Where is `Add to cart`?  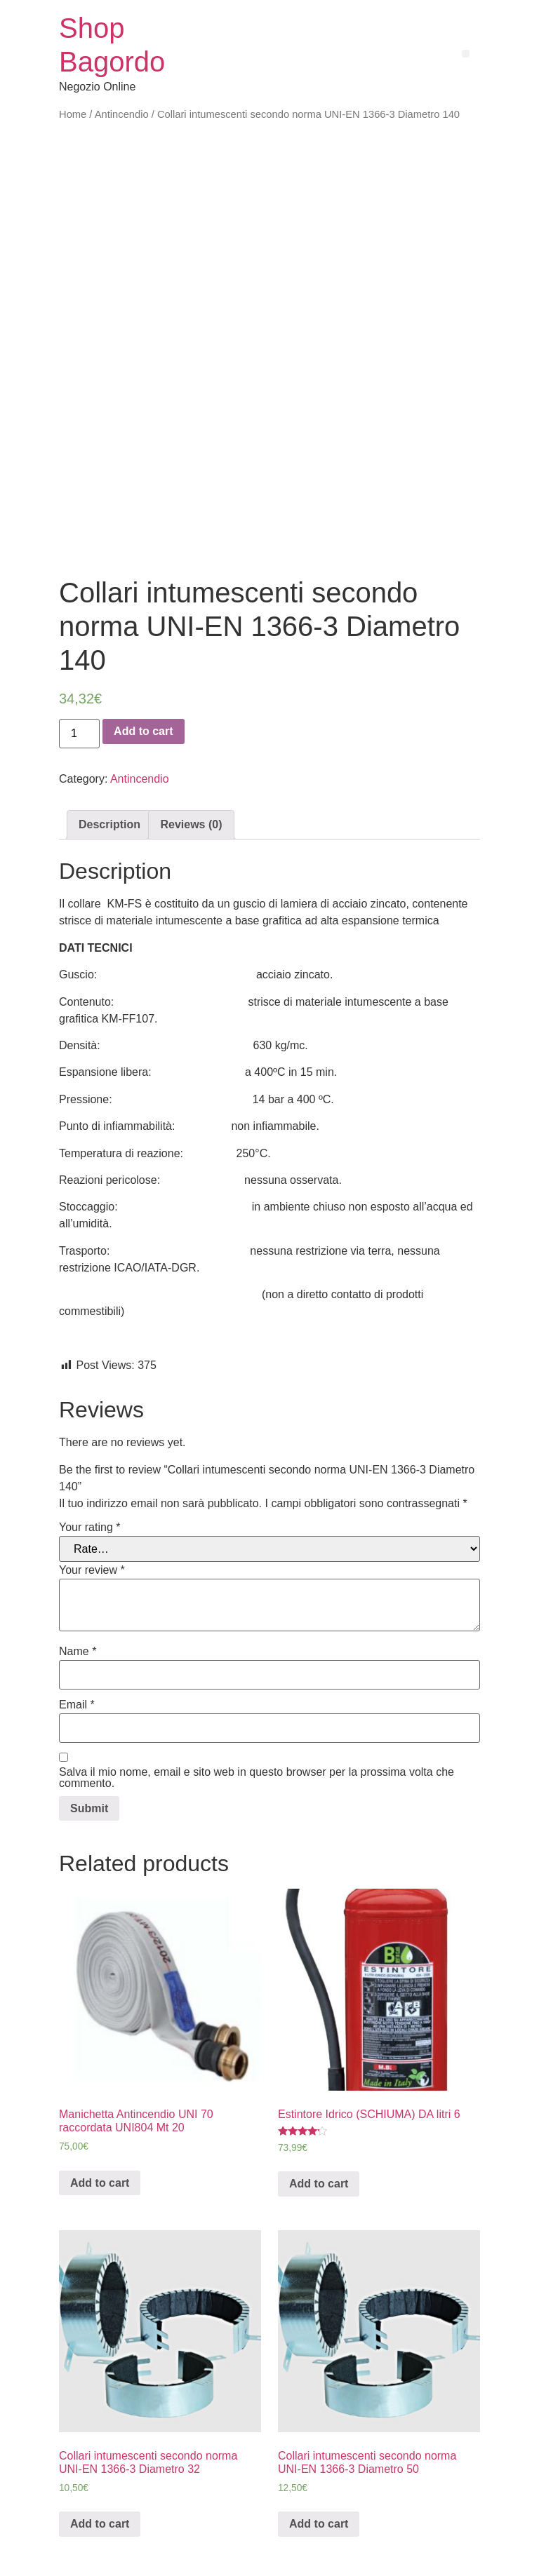 Add to cart is located at coordinates (143, 669).